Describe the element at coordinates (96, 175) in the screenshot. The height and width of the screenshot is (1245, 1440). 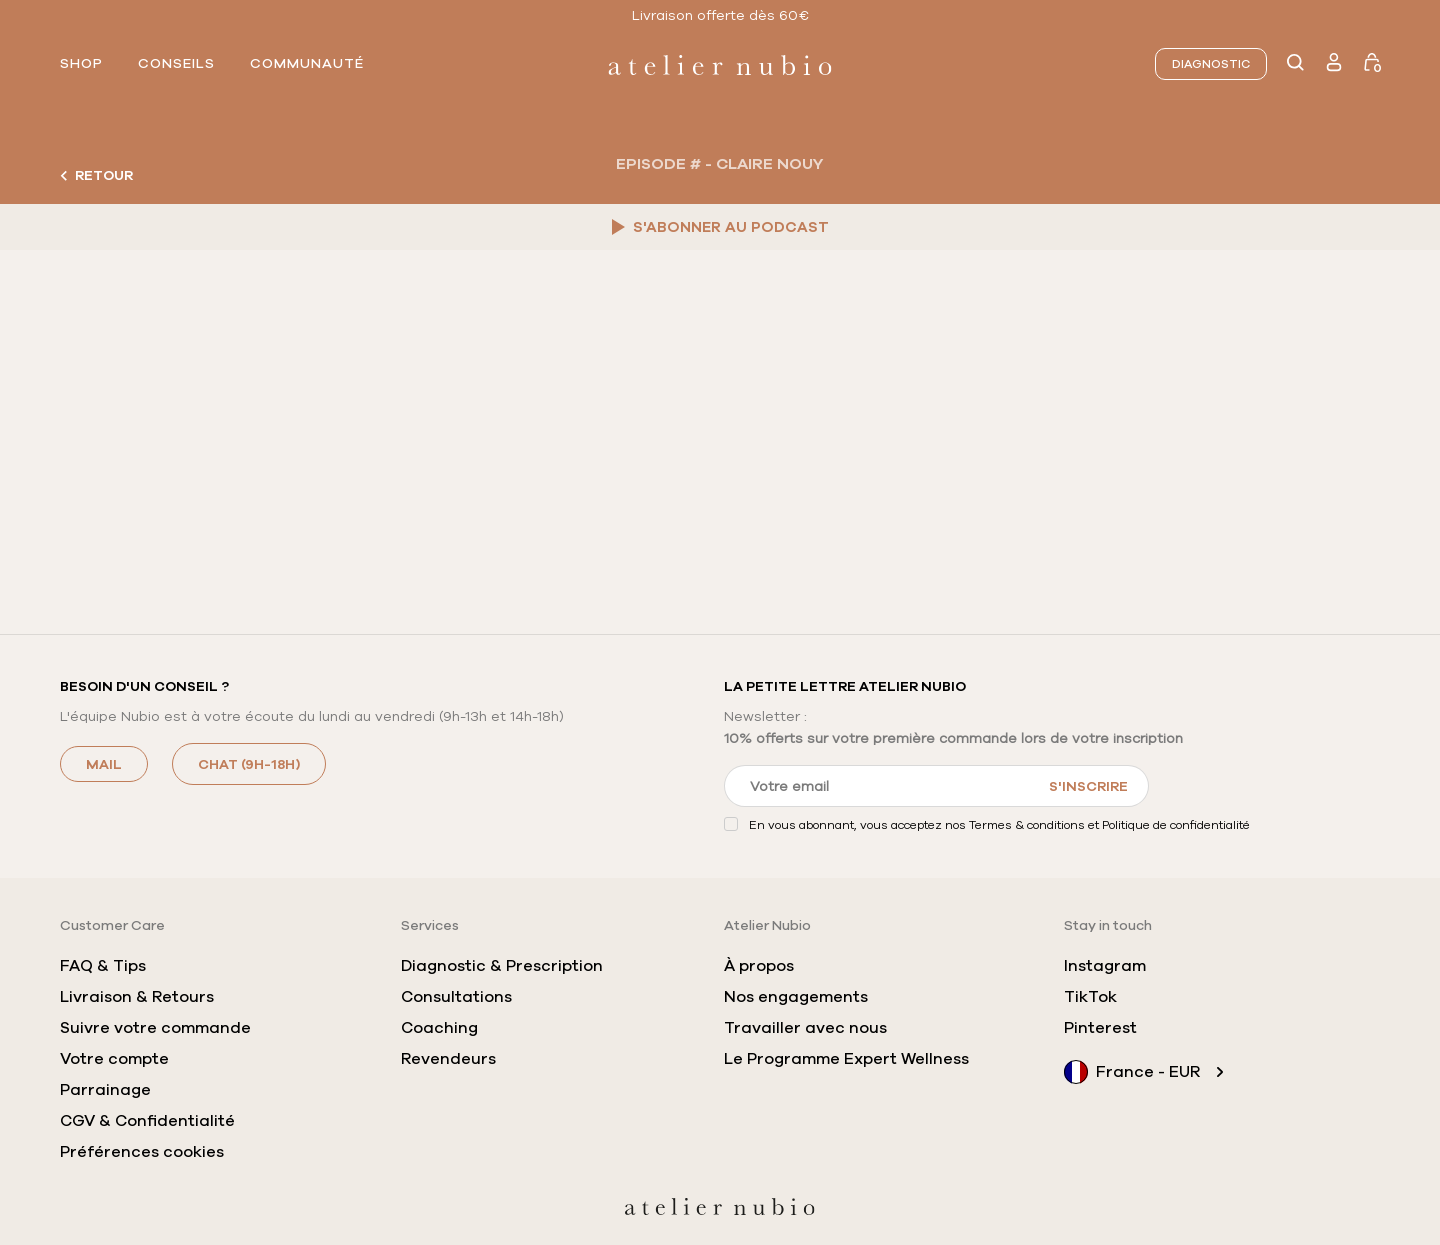
I see `Retour` at that location.